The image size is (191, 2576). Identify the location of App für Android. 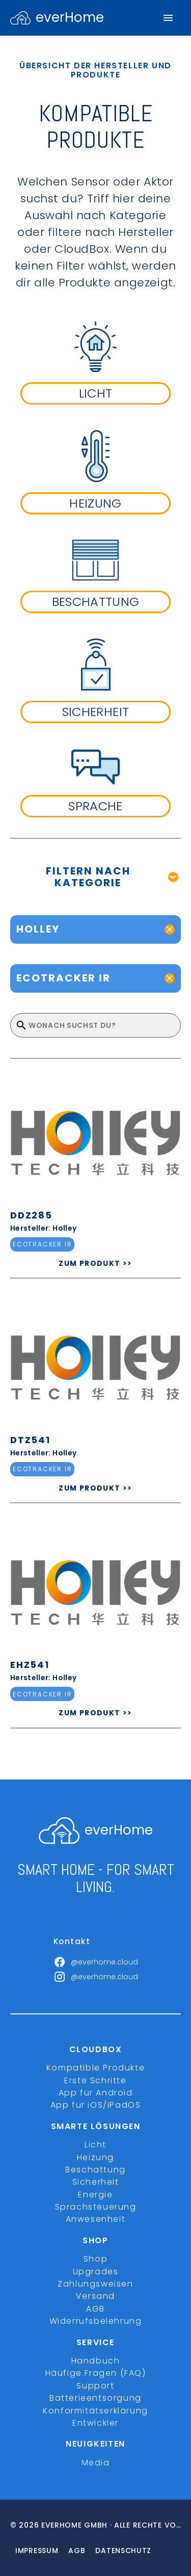
(96, 2093).